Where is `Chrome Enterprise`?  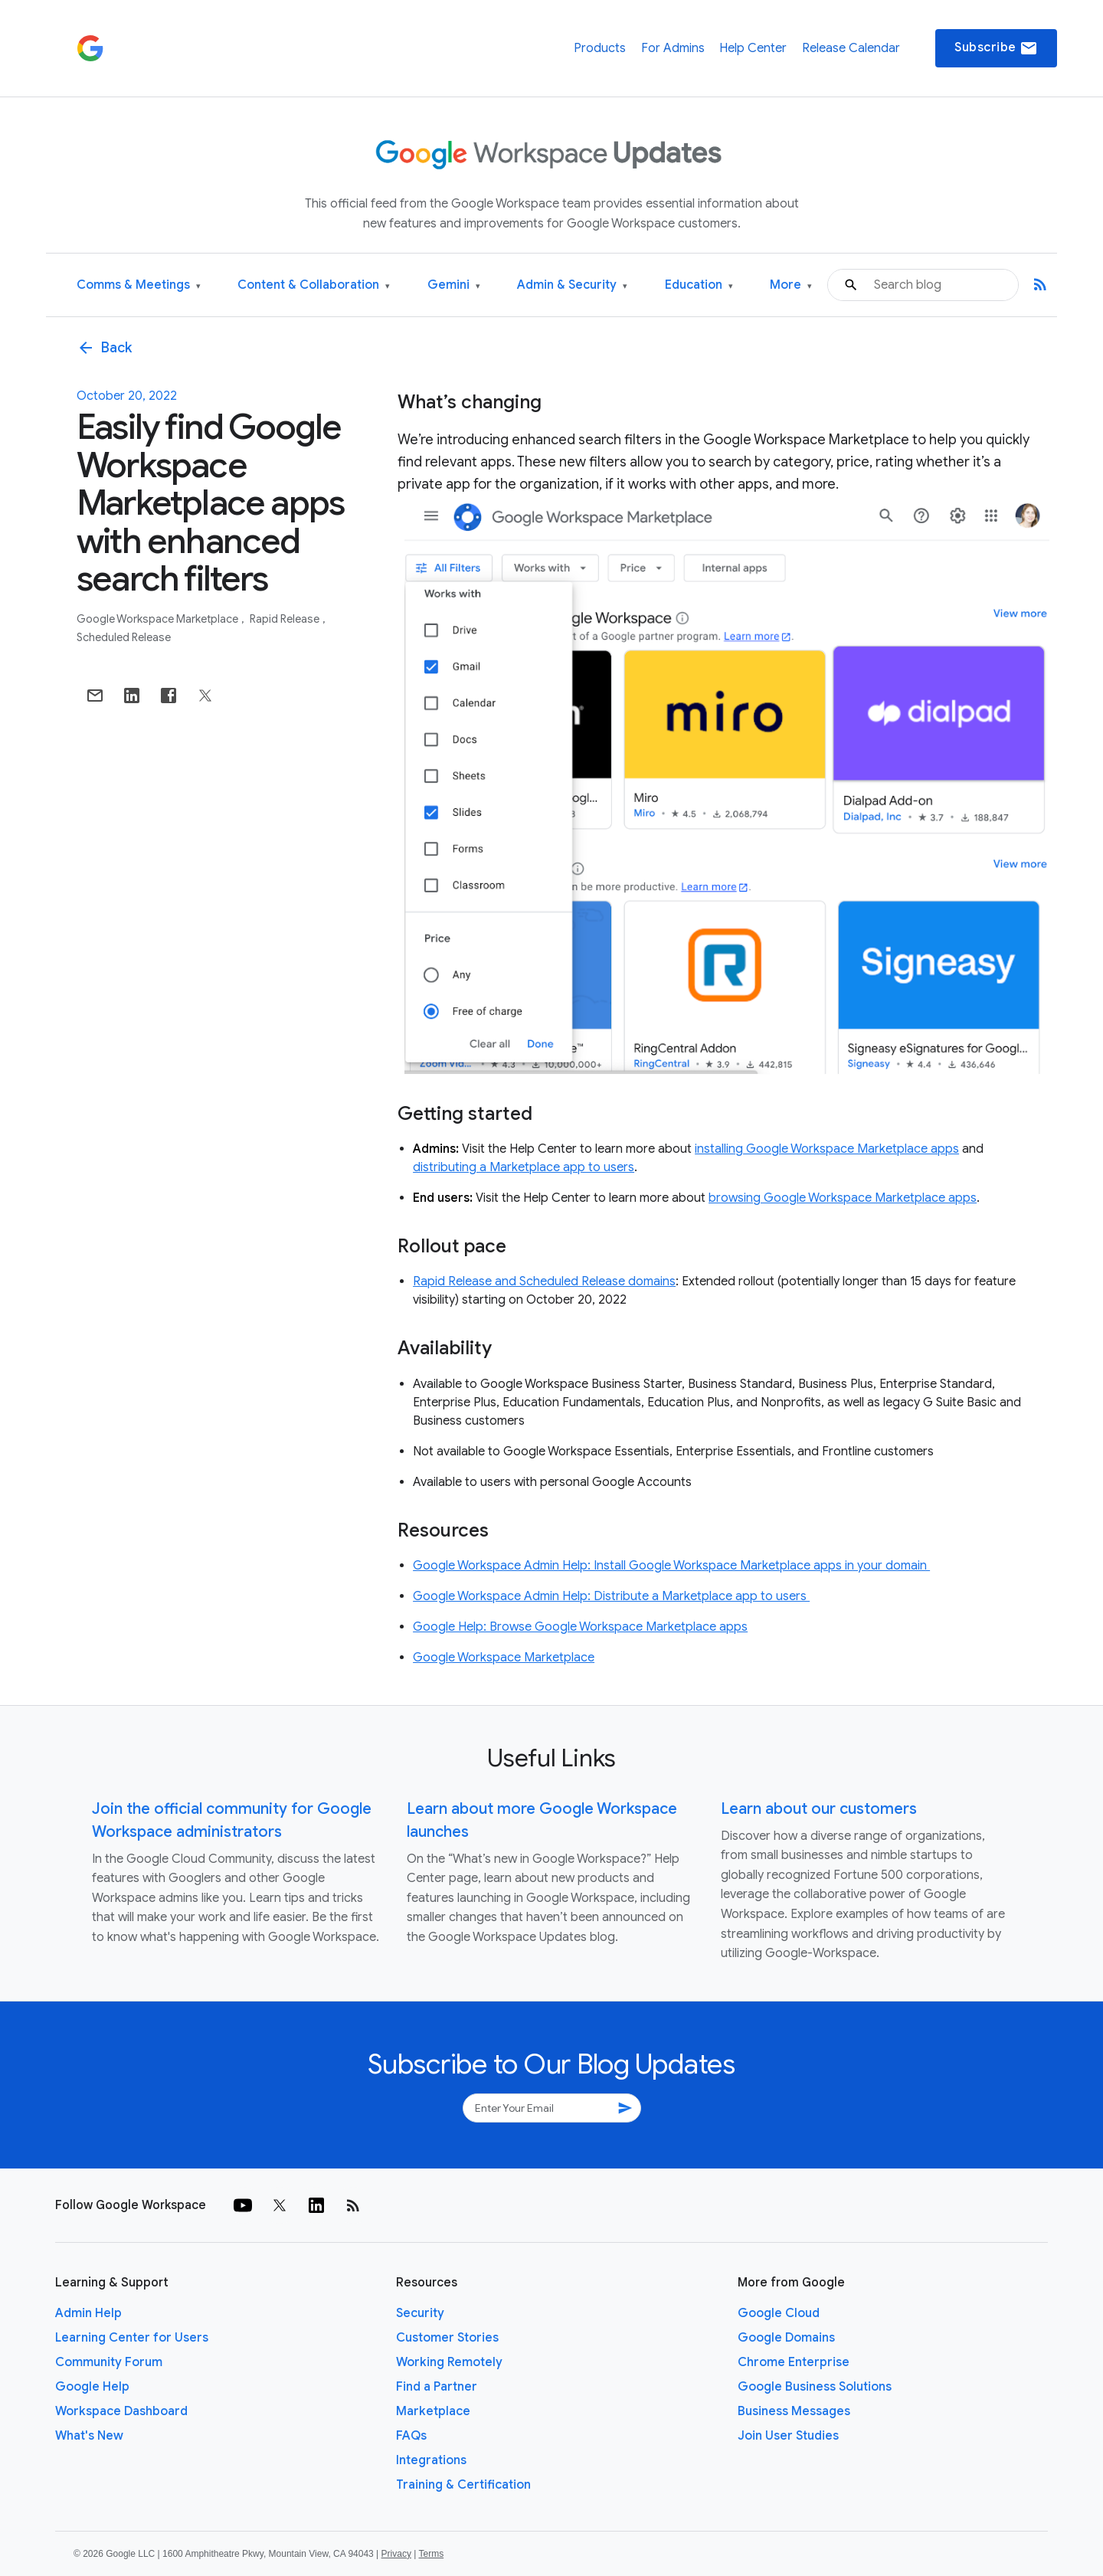 Chrome Enterprise is located at coordinates (793, 2362).